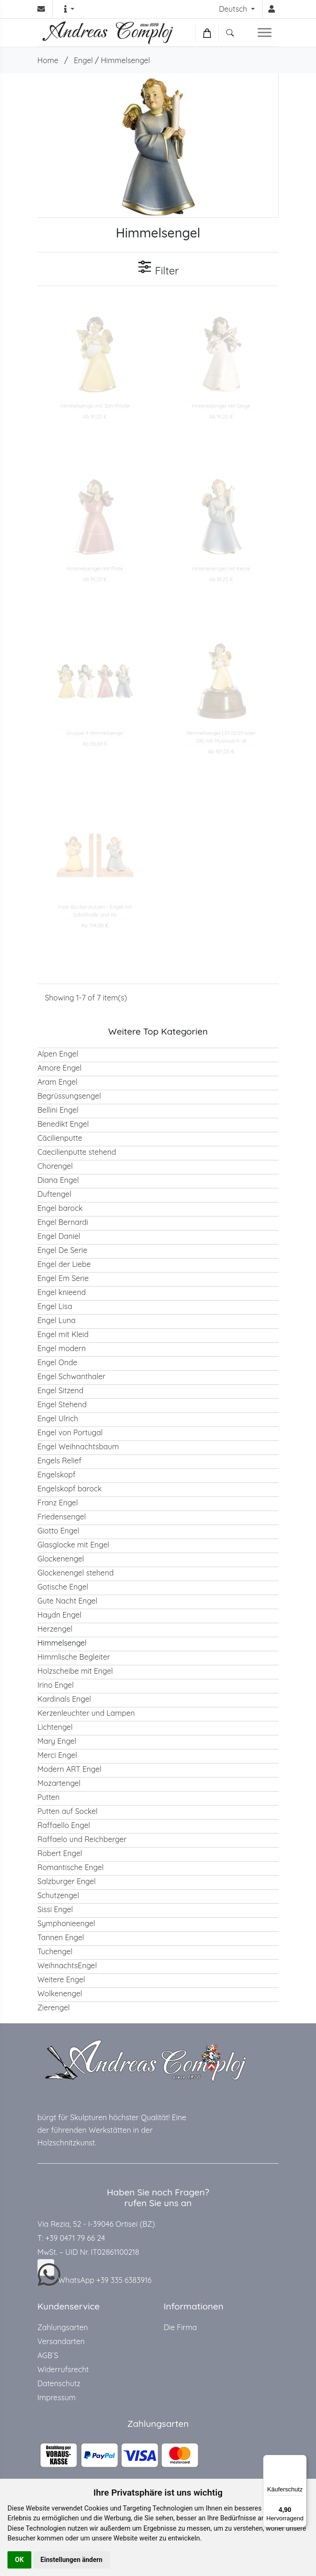  What do you see at coordinates (58, 1180) in the screenshot?
I see `Diana Engel` at bounding box center [58, 1180].